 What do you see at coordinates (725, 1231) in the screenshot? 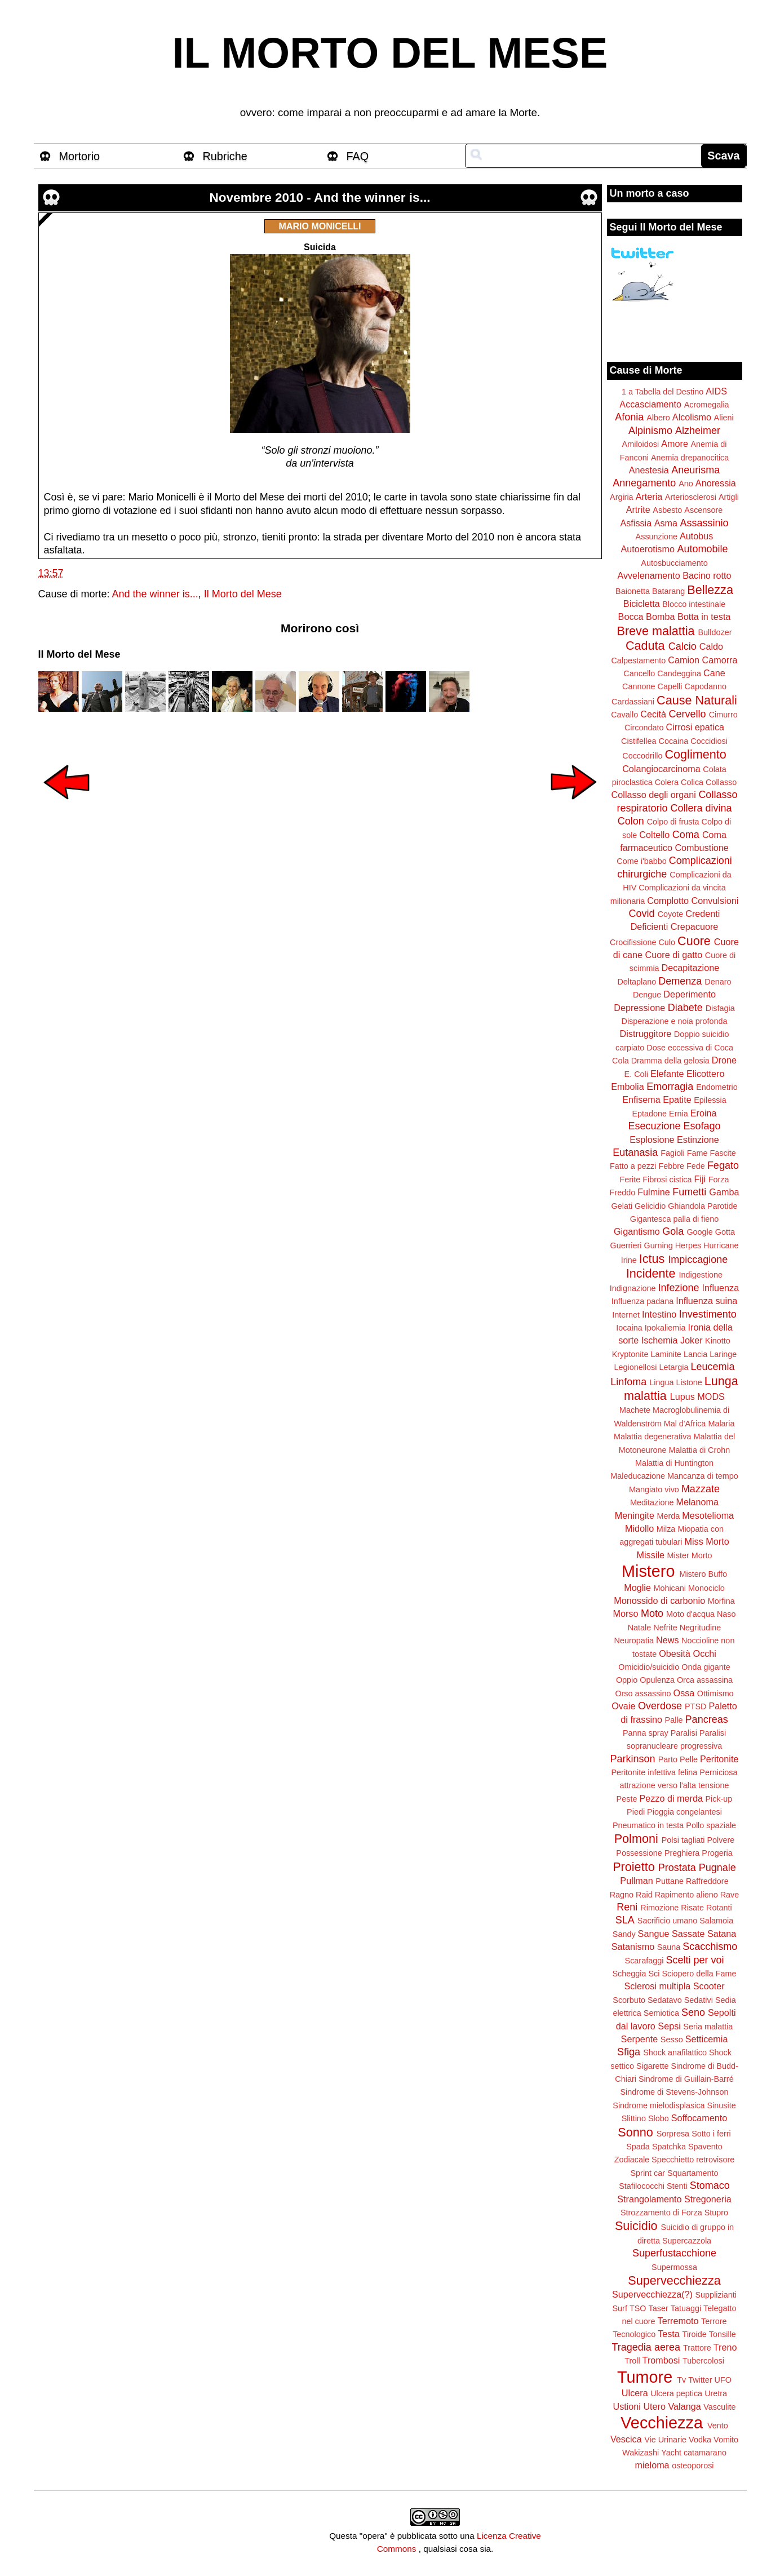
I see `Gotta` at bounding box center [725, 1231].